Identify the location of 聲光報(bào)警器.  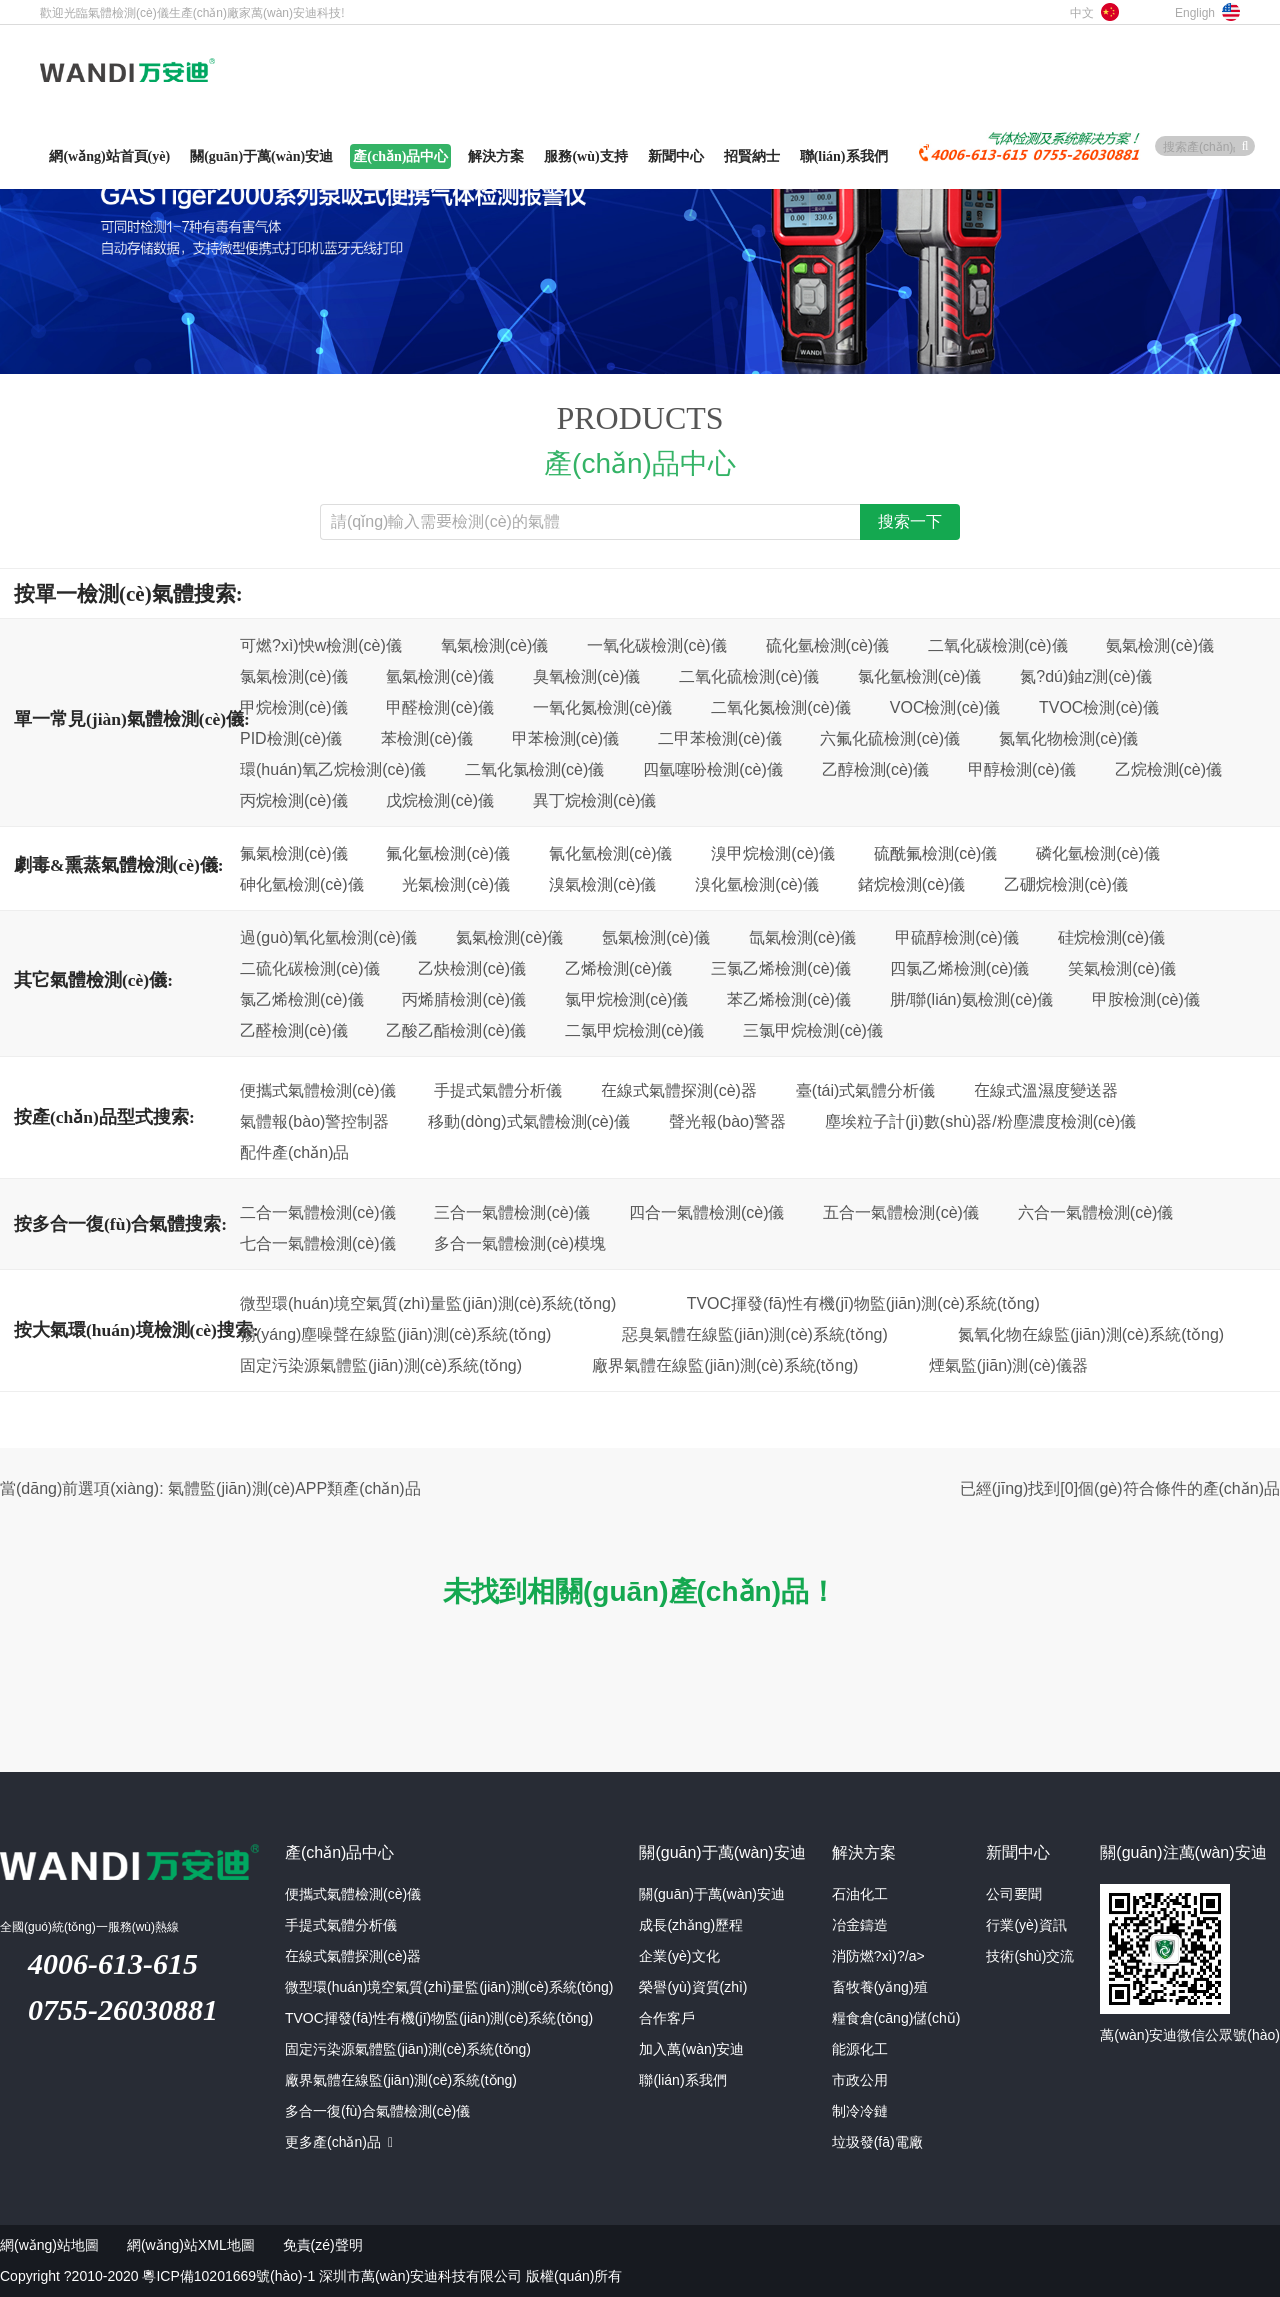
(727, 1121).